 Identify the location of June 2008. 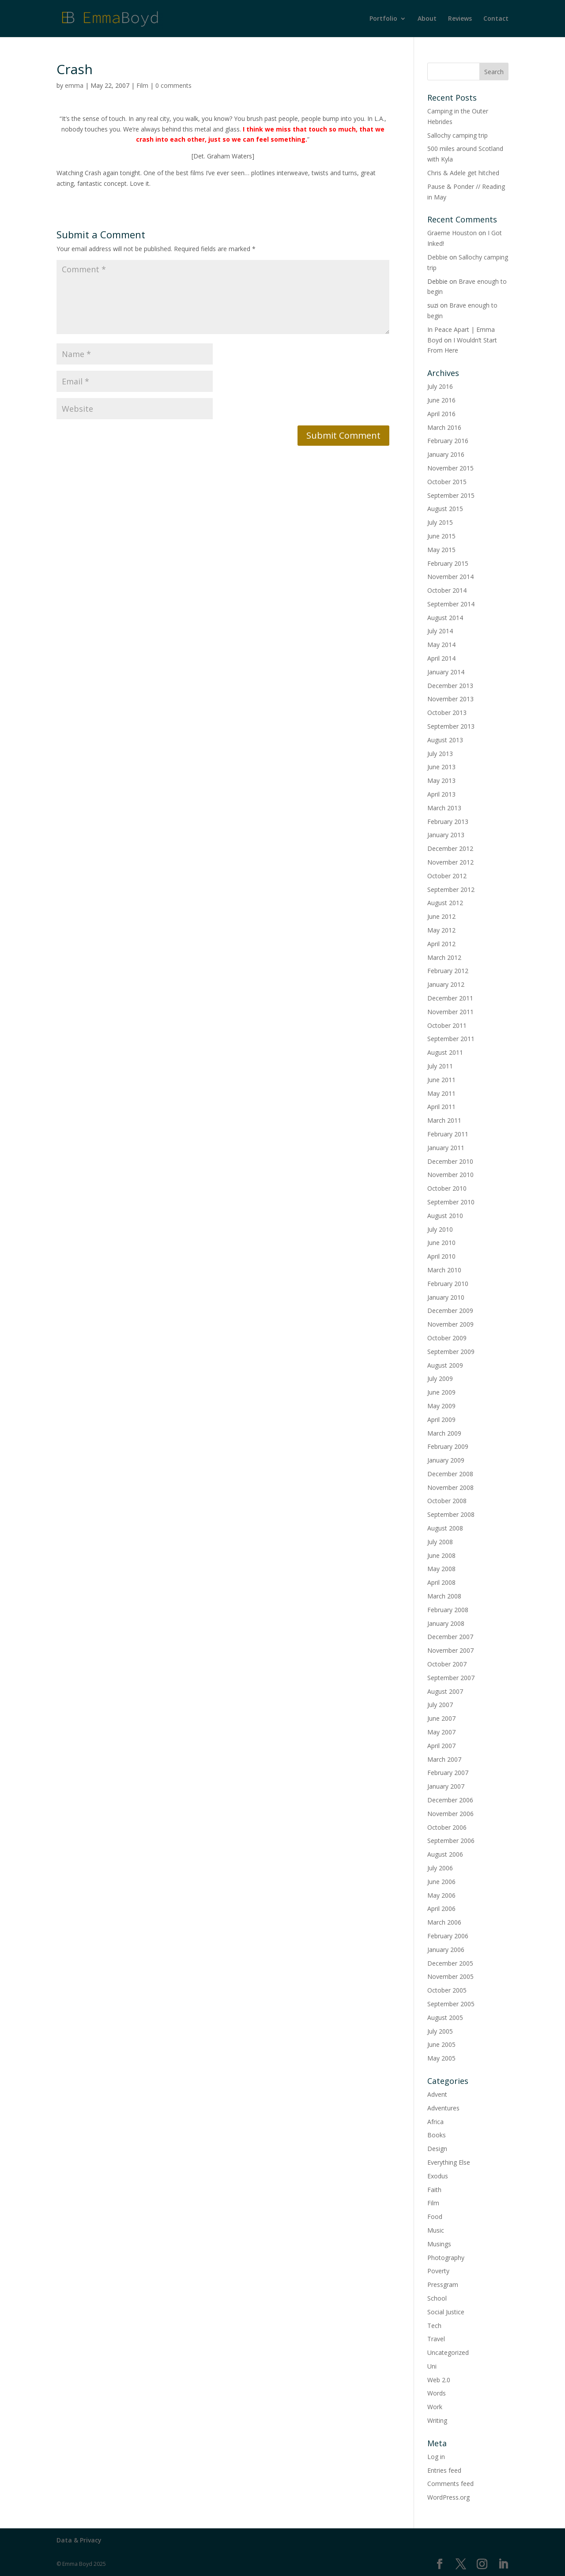
(441, 1555).